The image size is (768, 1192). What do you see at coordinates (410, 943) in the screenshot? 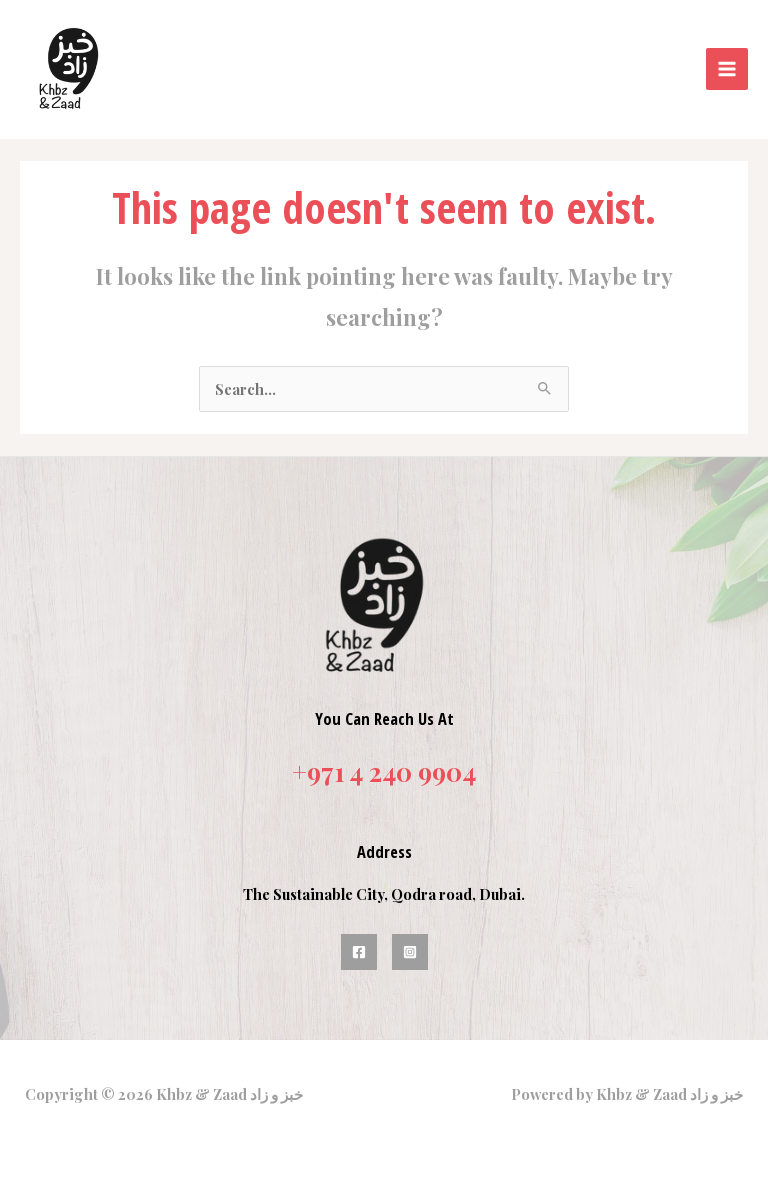
I see `[Instagram]` at bounding box center [410, 943].